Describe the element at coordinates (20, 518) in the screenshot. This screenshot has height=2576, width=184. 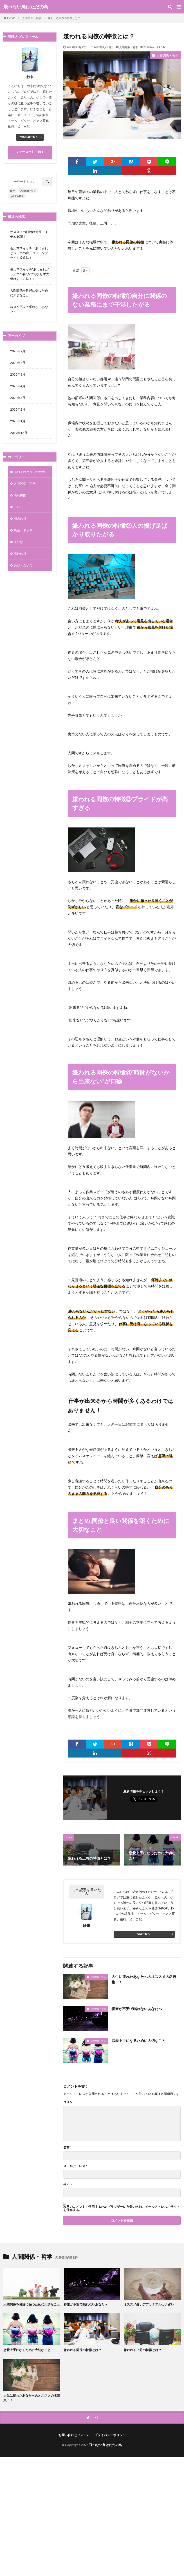
I see `国内旅行` at that location.